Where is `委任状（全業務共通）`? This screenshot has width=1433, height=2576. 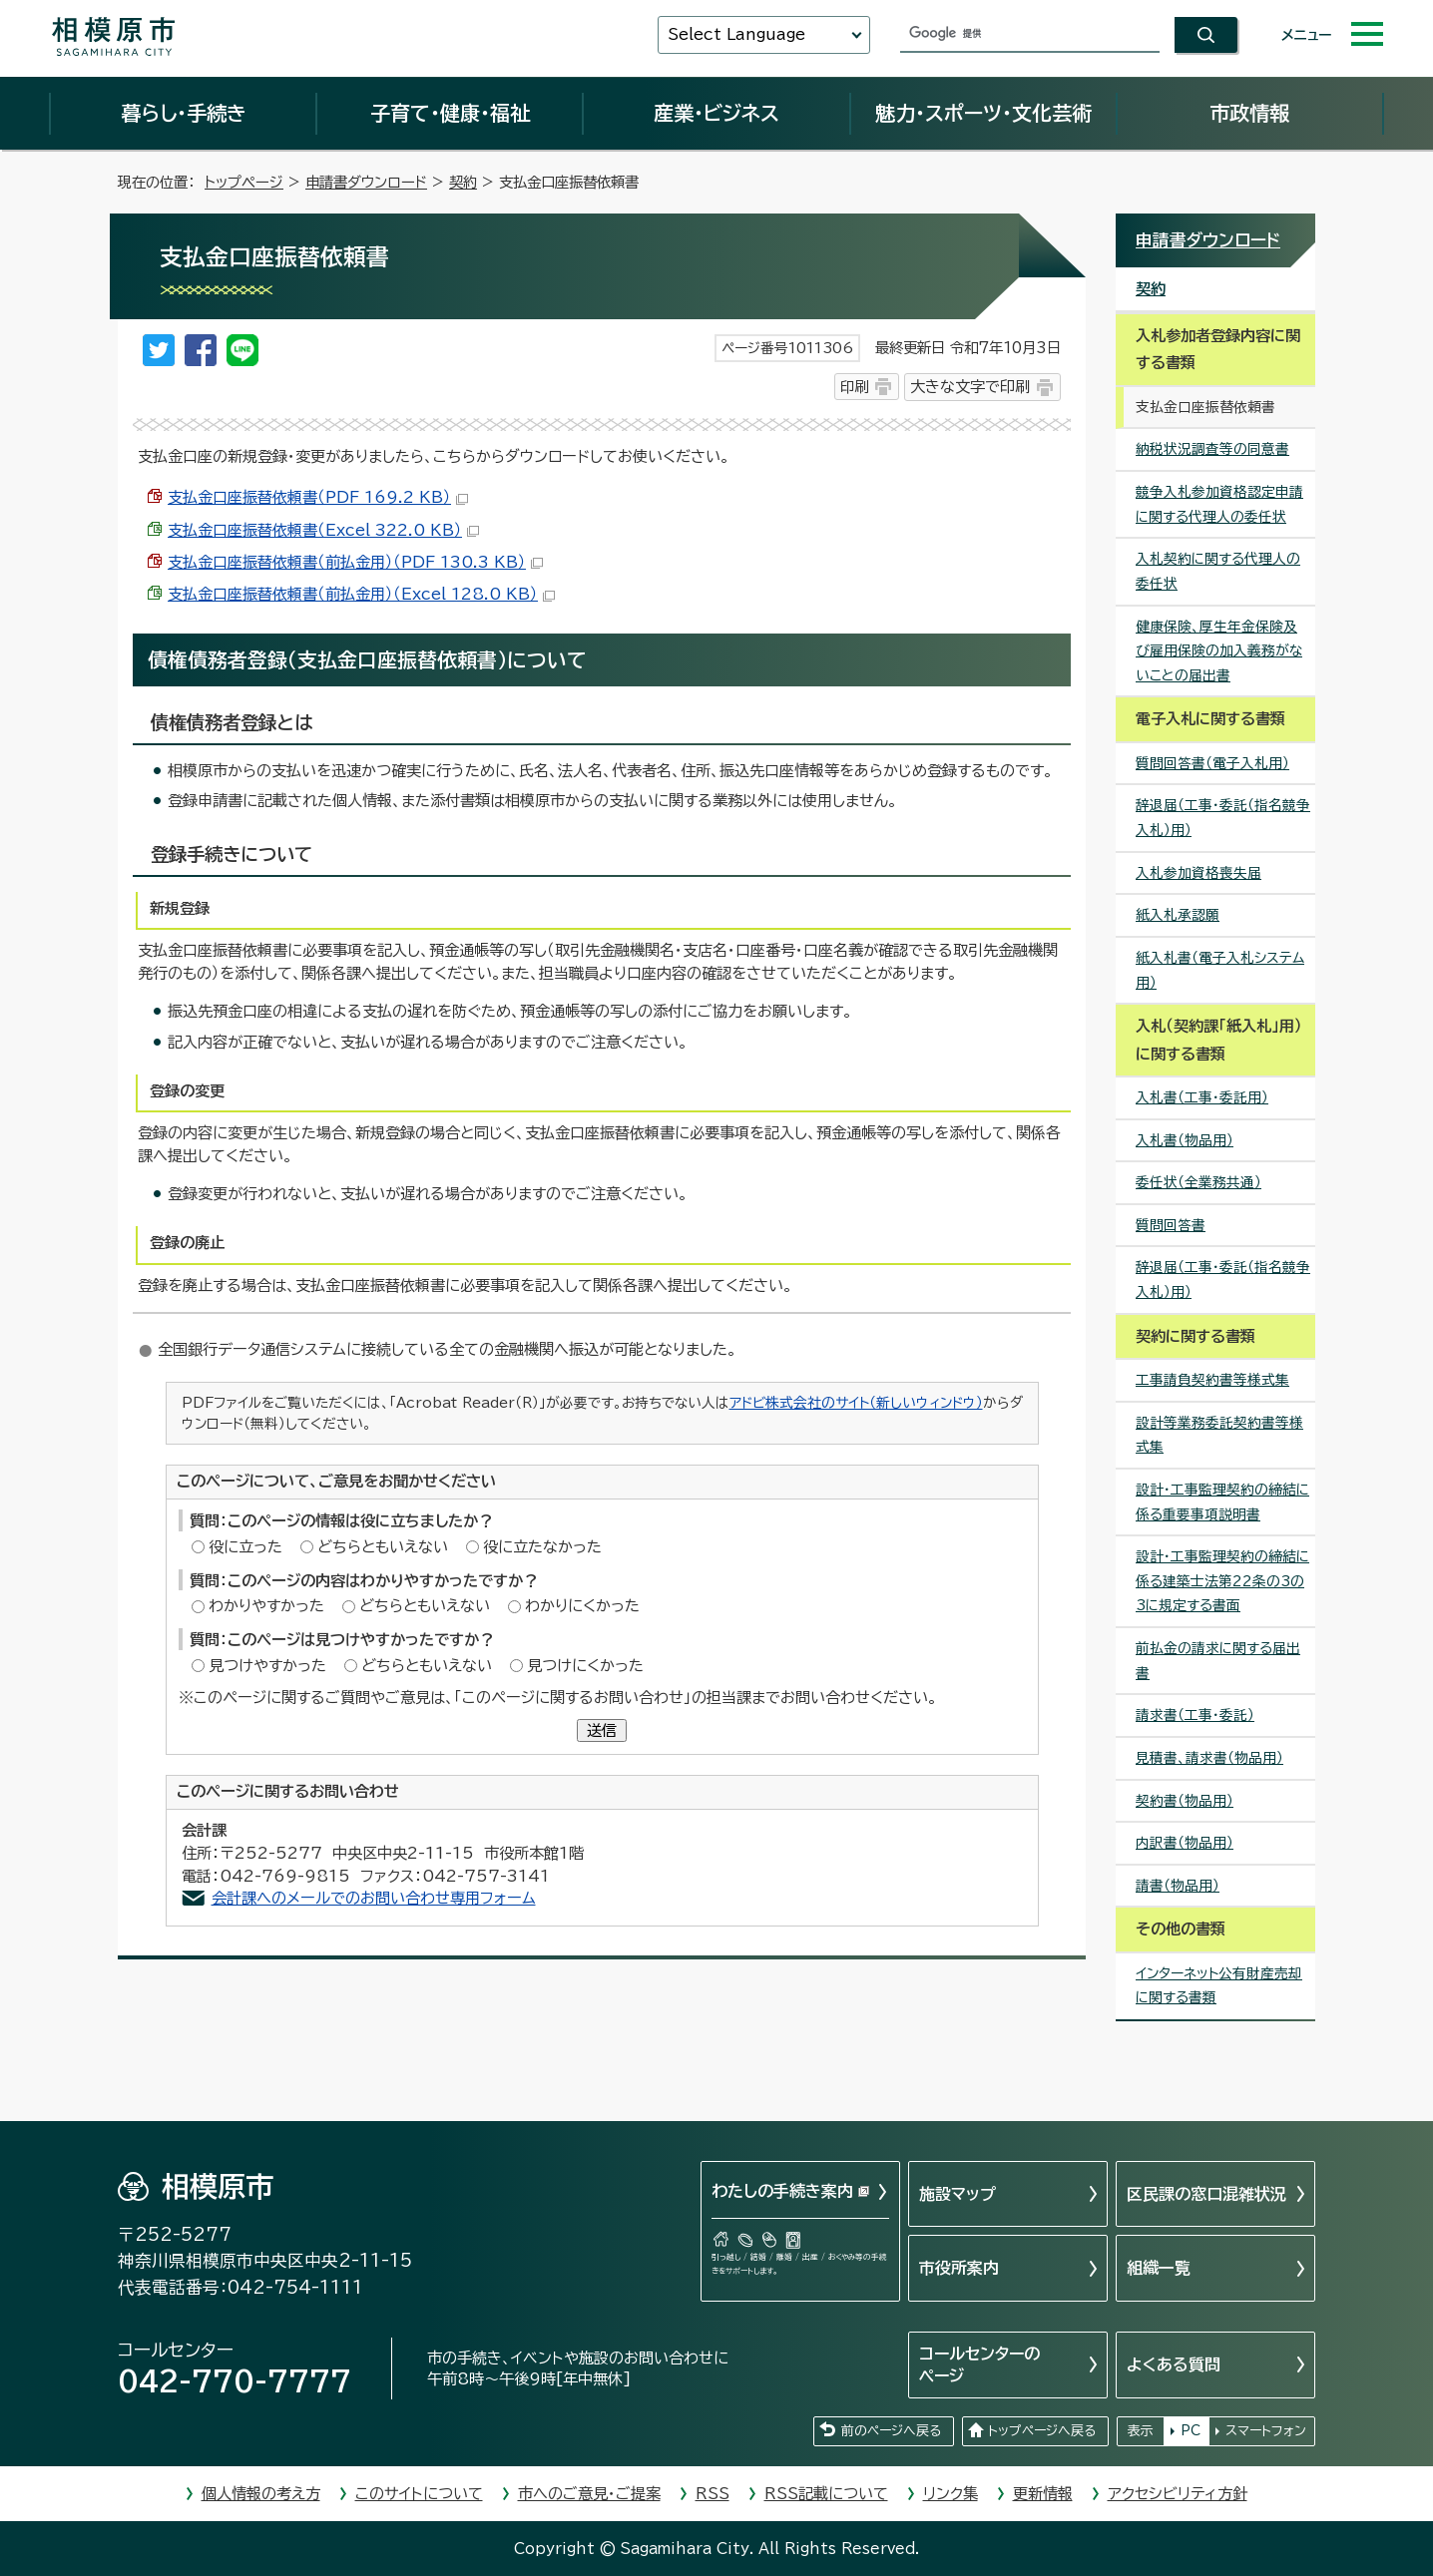
委任状（全業務共通） is located at coordinates (1198, 1182).